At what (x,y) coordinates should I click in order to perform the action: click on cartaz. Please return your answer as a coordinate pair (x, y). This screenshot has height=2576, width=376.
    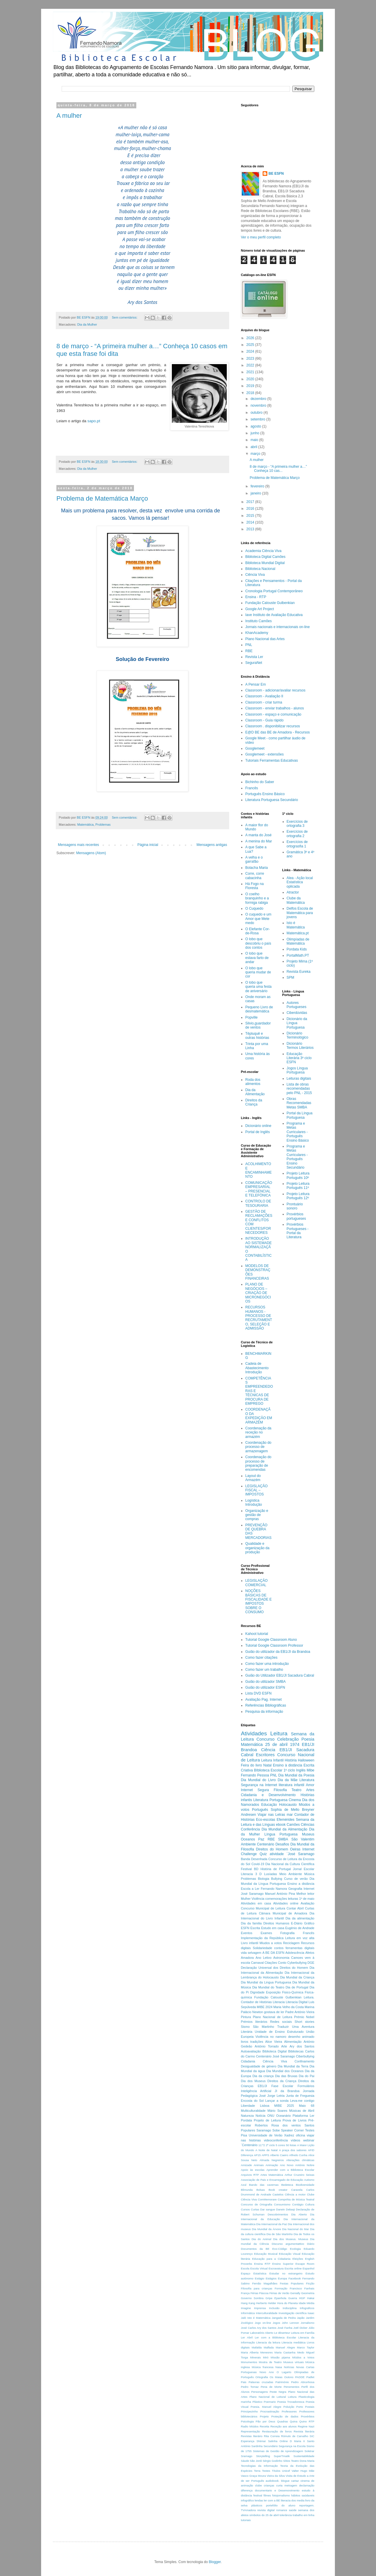
    Looking at the image, I should click on (295, 2480).